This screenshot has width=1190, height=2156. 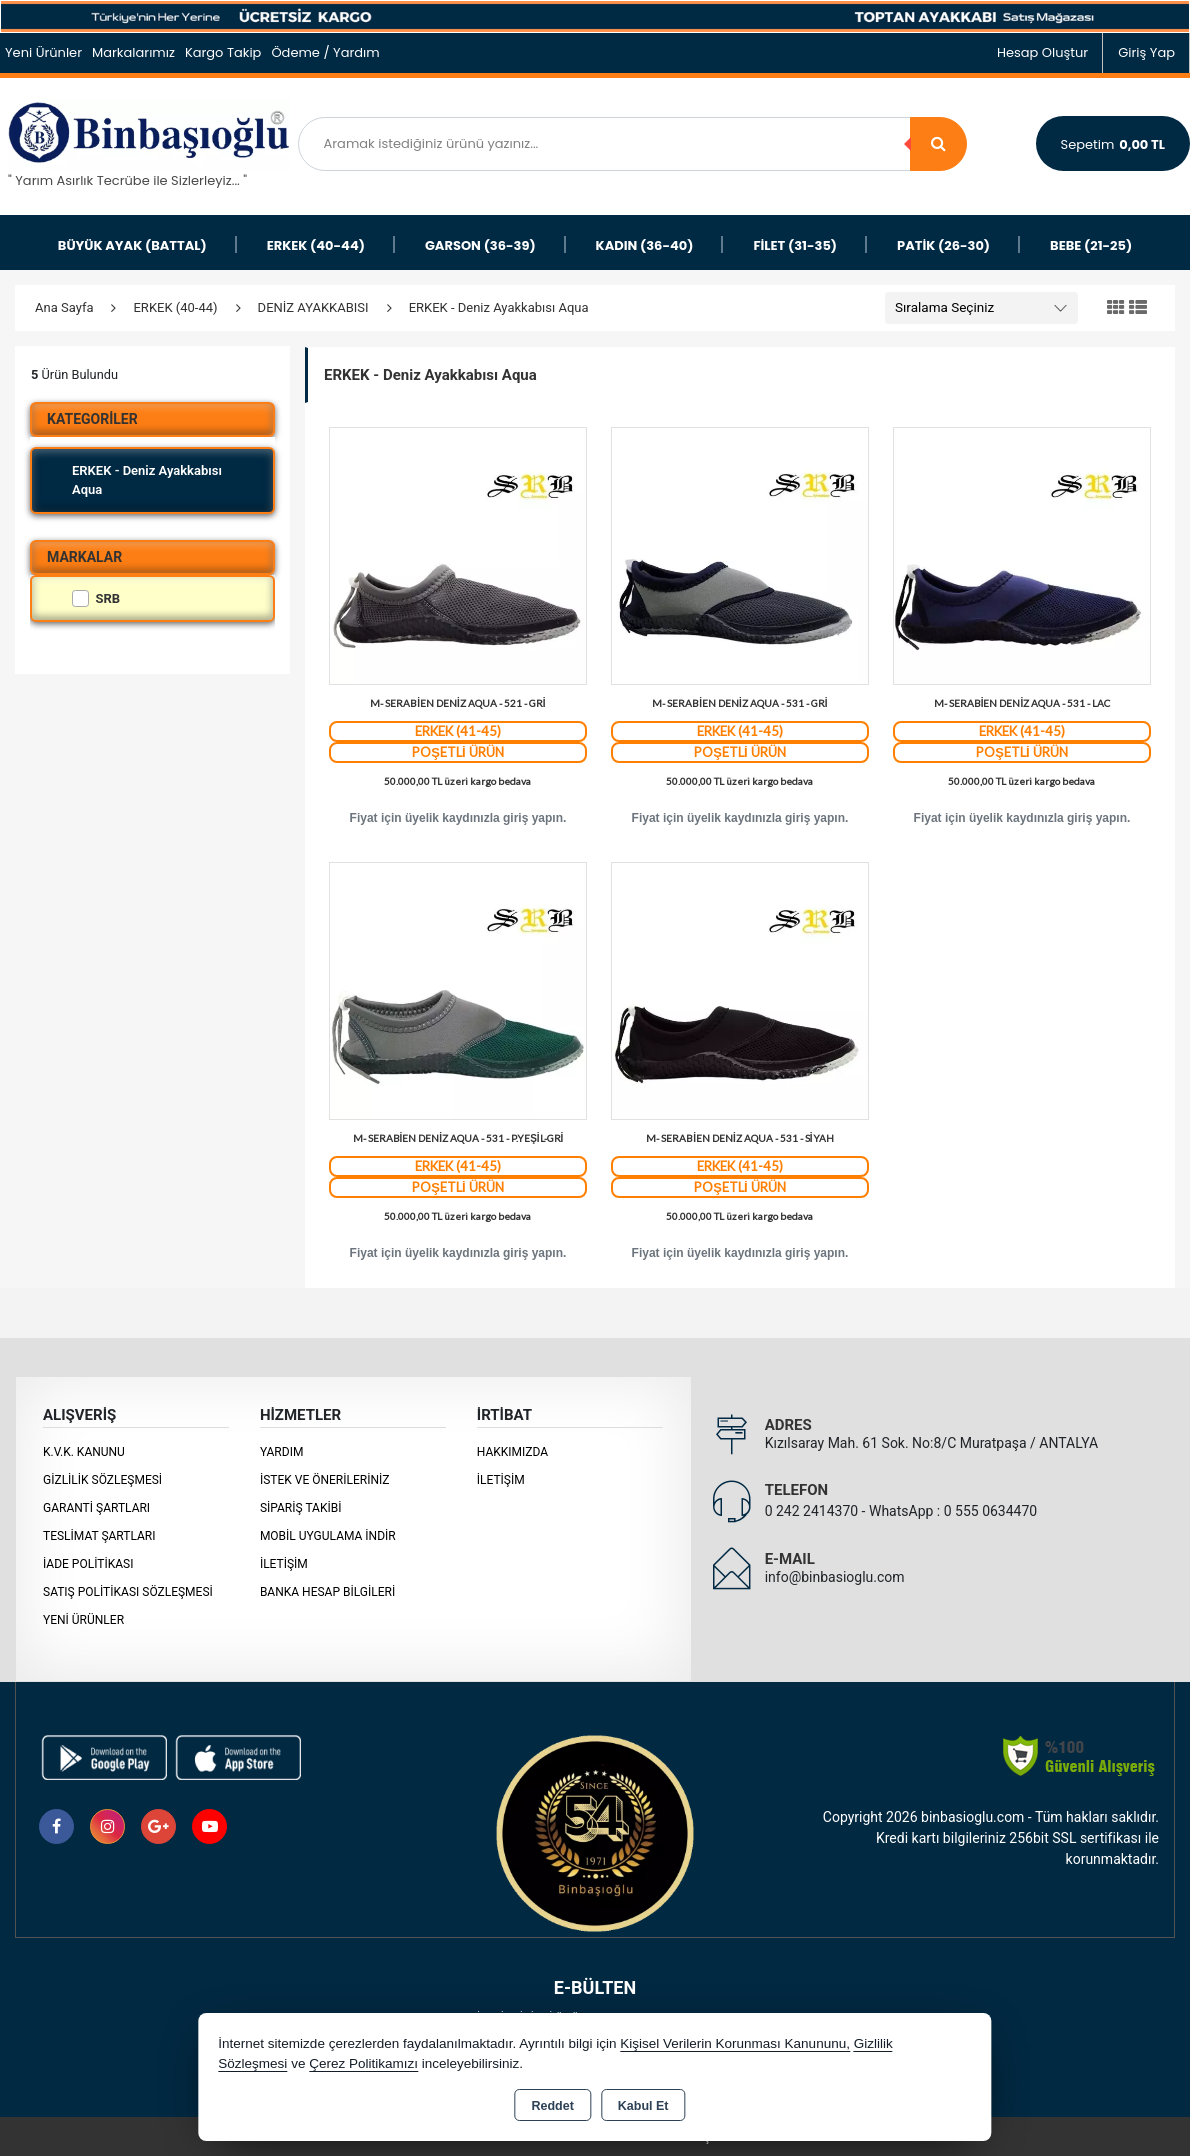 What do you see at coordinates (1042, 52) in the screenshot?
I see `Hesap Oluştur` at bounding box center [1042, 52].